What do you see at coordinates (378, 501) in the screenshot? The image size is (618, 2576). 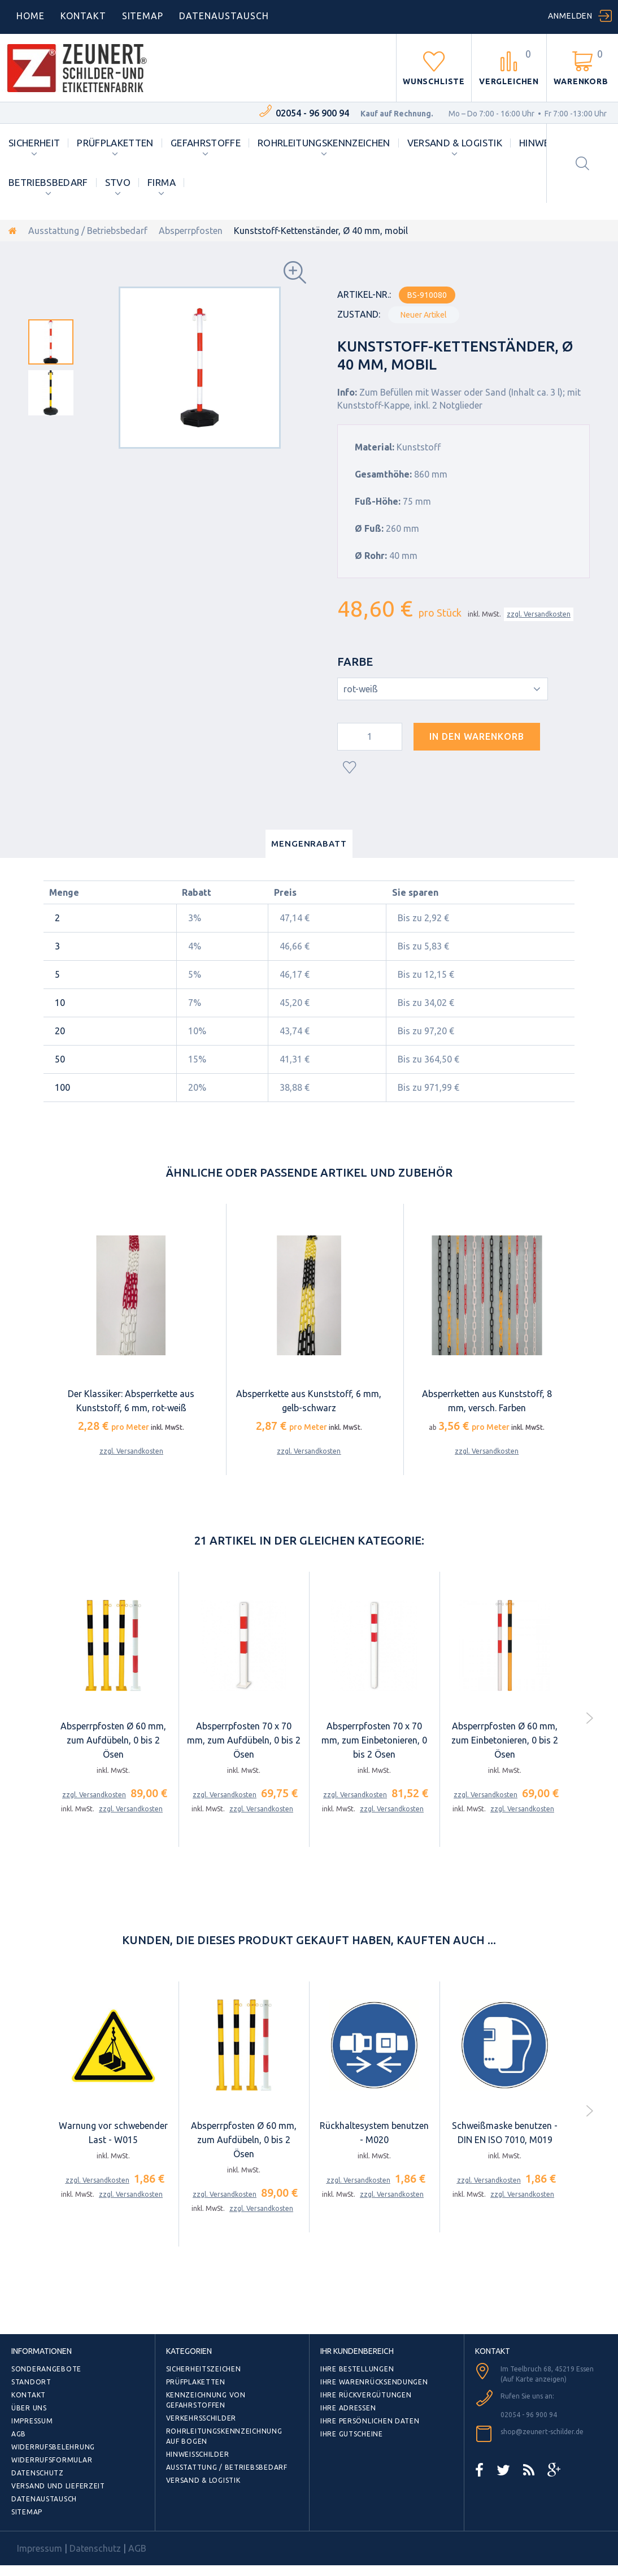 I see `Fuß-Höhe:` at bounding box center [378, 501].